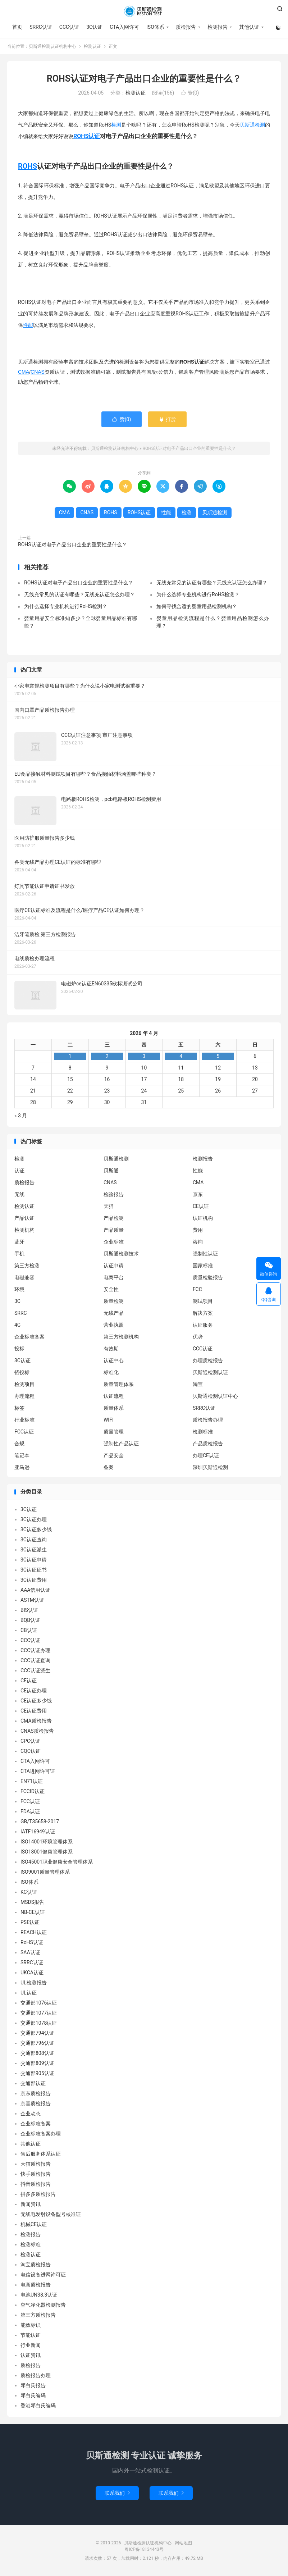 The width and height of the screenshot is (288, 2576). What do you see at coordinates (144, 78) in the screenshot?
I see `ROHS认证对电子产品出口企业的重要性是什么？` at bounding box center [144, 78].